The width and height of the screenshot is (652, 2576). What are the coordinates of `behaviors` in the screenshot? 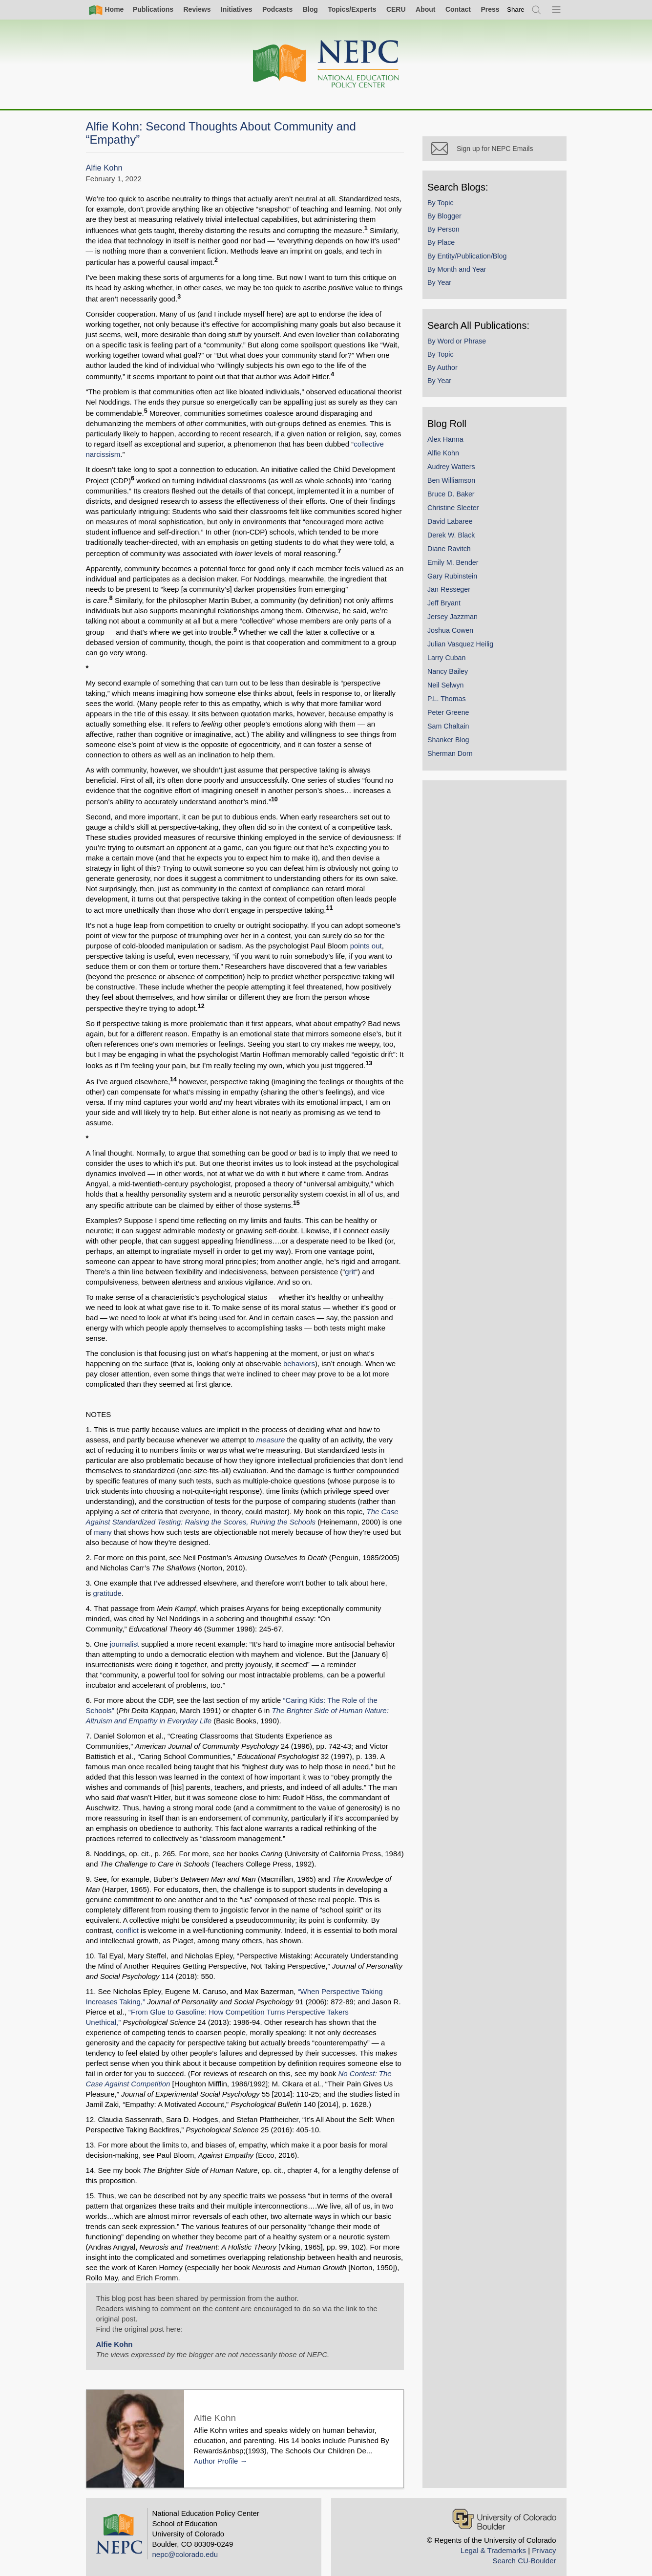 It's located at (299, 1353).